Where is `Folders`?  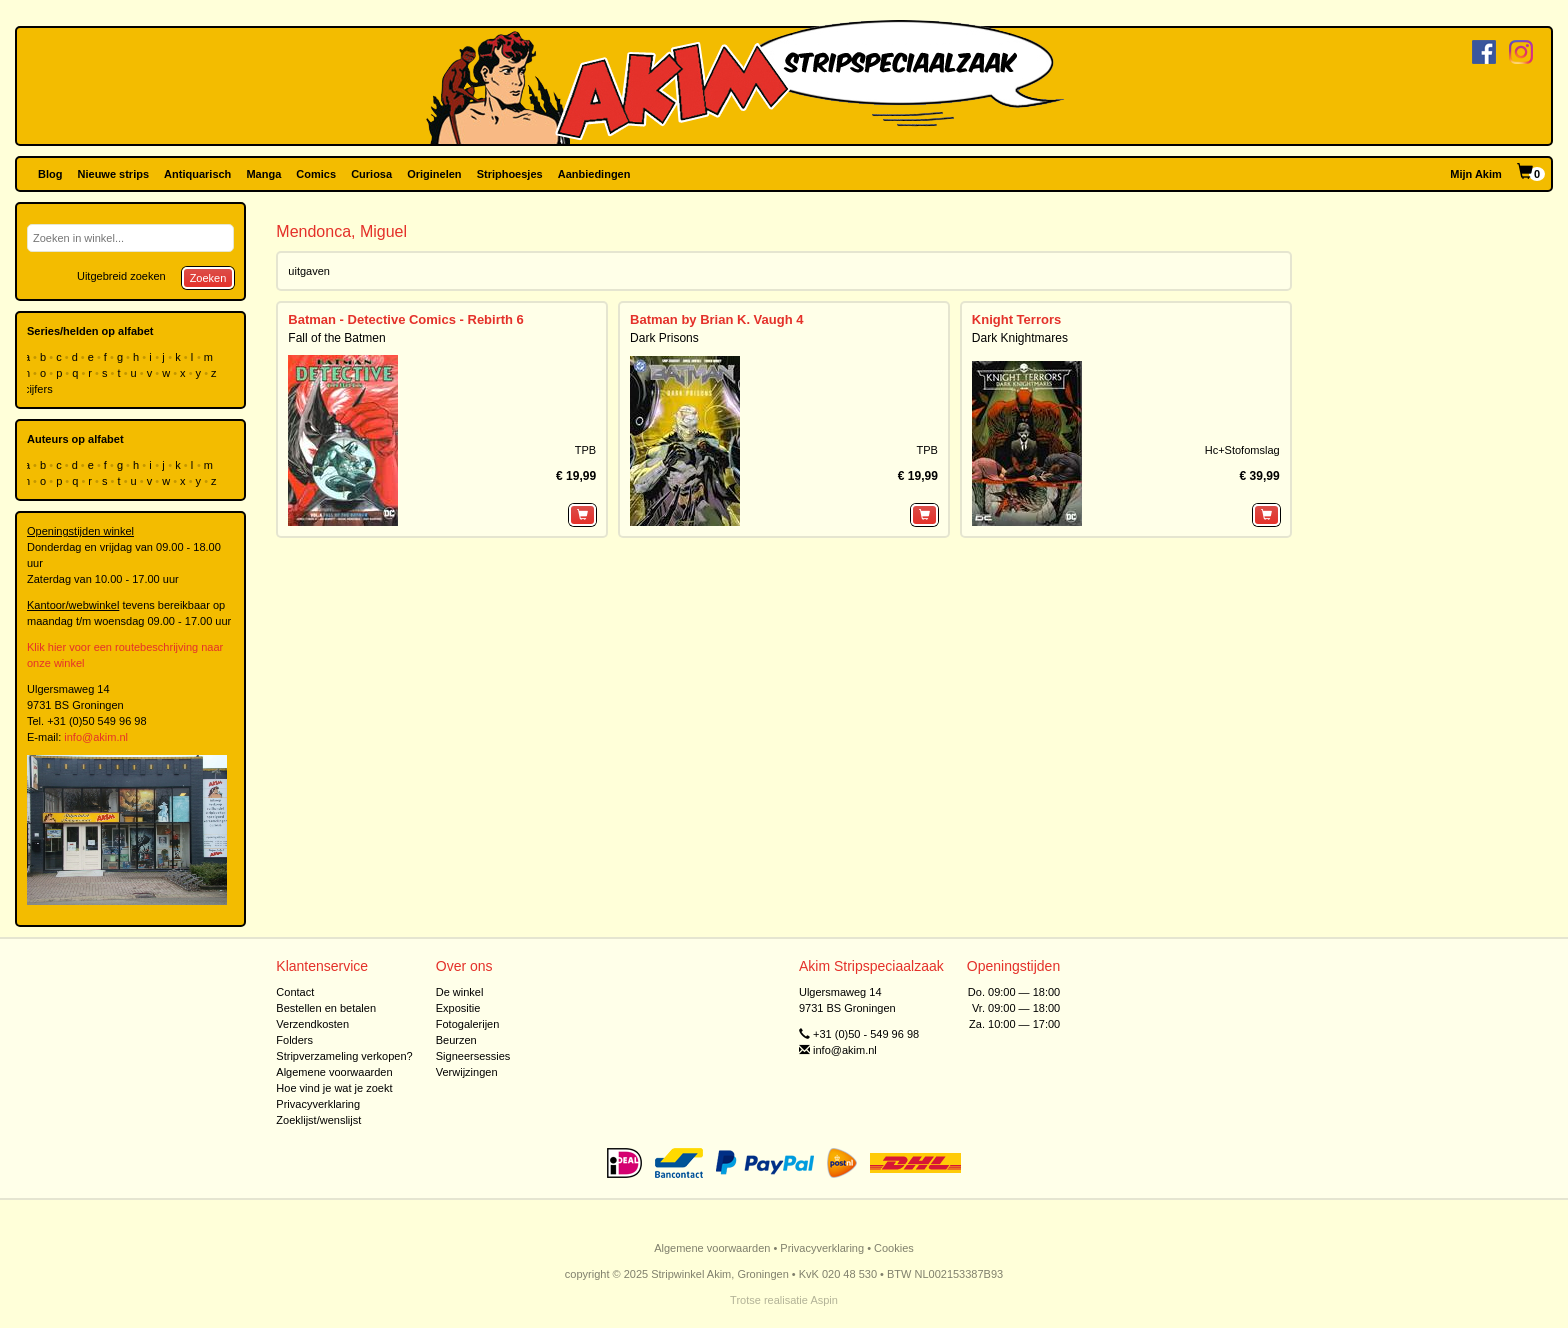
Folders is located at coordinates (294, 1040).